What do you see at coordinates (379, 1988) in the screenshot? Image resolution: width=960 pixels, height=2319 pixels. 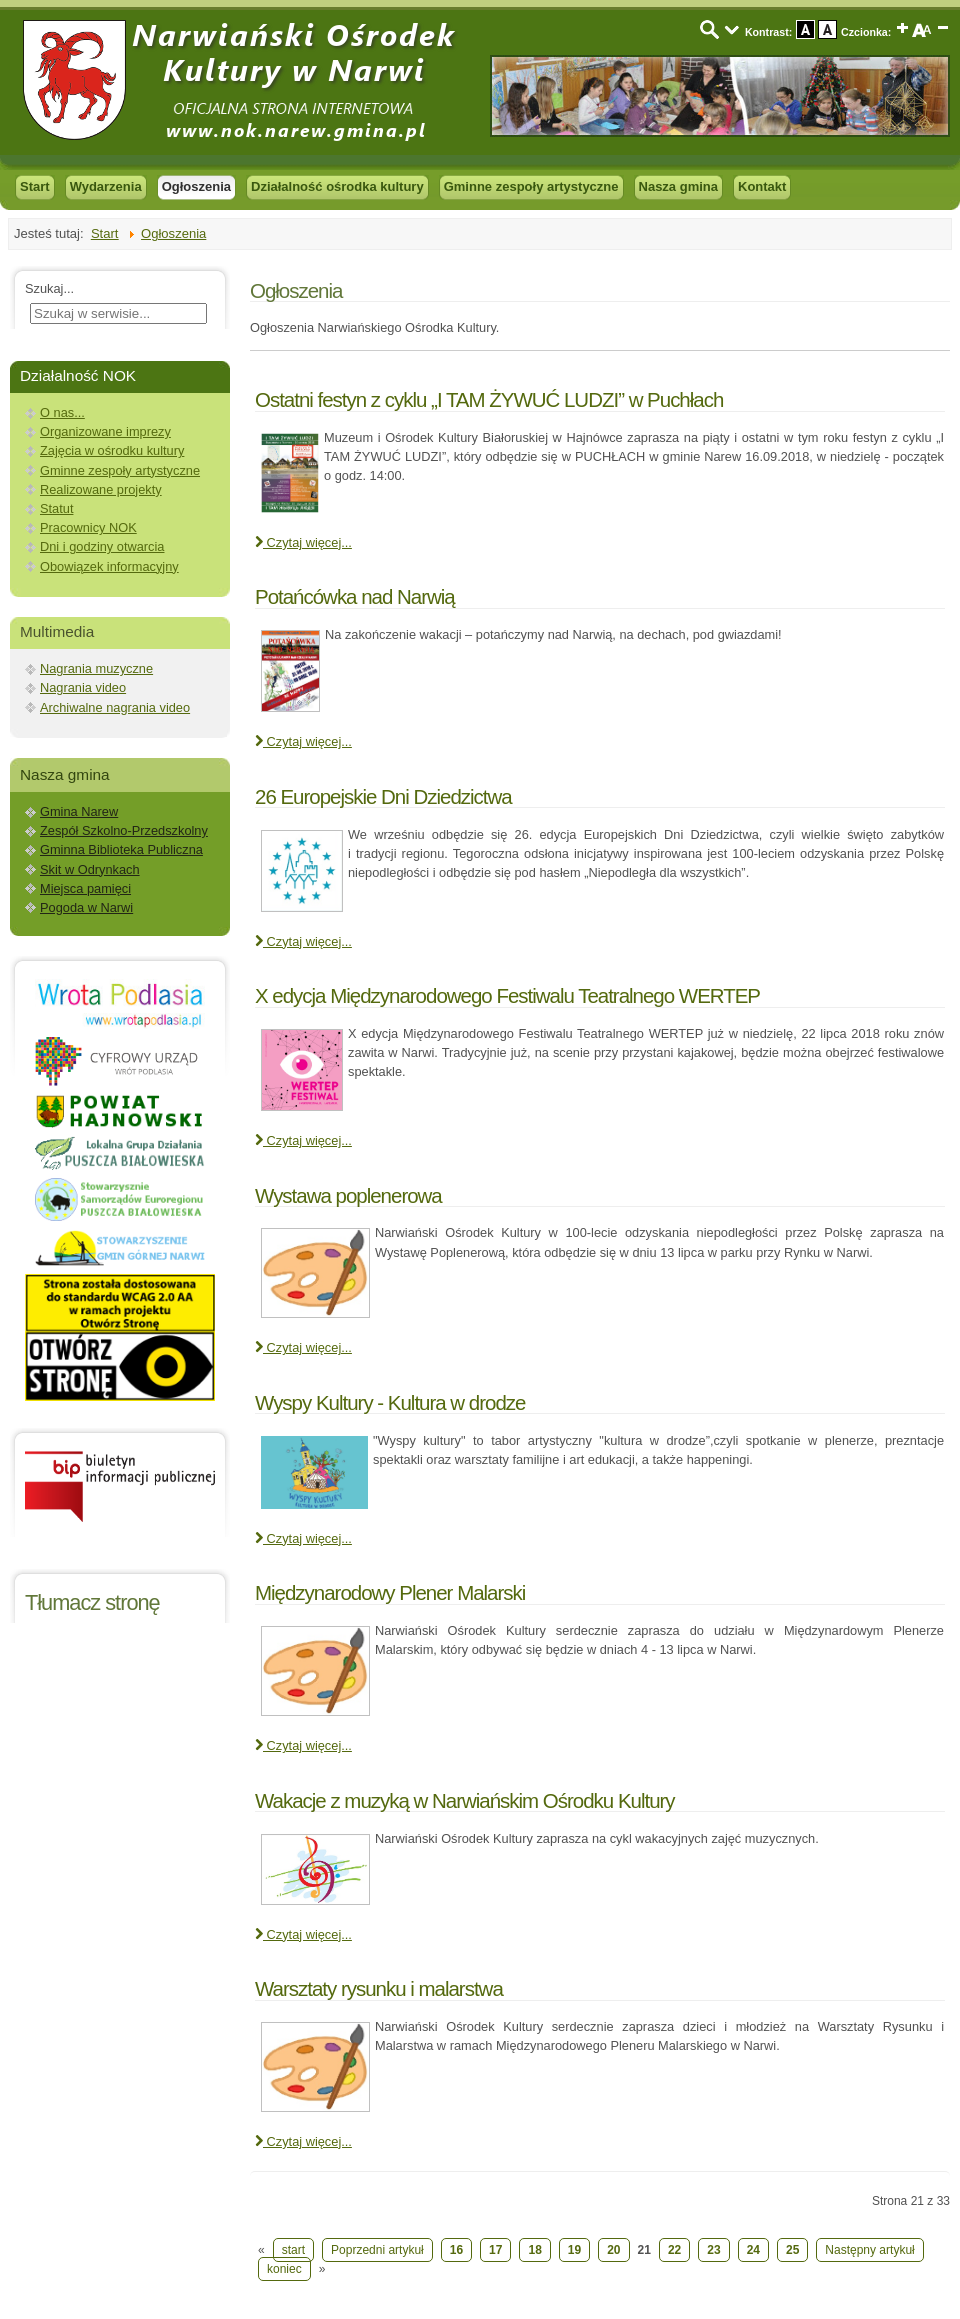 I see `Warsztaty rysunku i malarstwa` at bounding box center [379, 1988].